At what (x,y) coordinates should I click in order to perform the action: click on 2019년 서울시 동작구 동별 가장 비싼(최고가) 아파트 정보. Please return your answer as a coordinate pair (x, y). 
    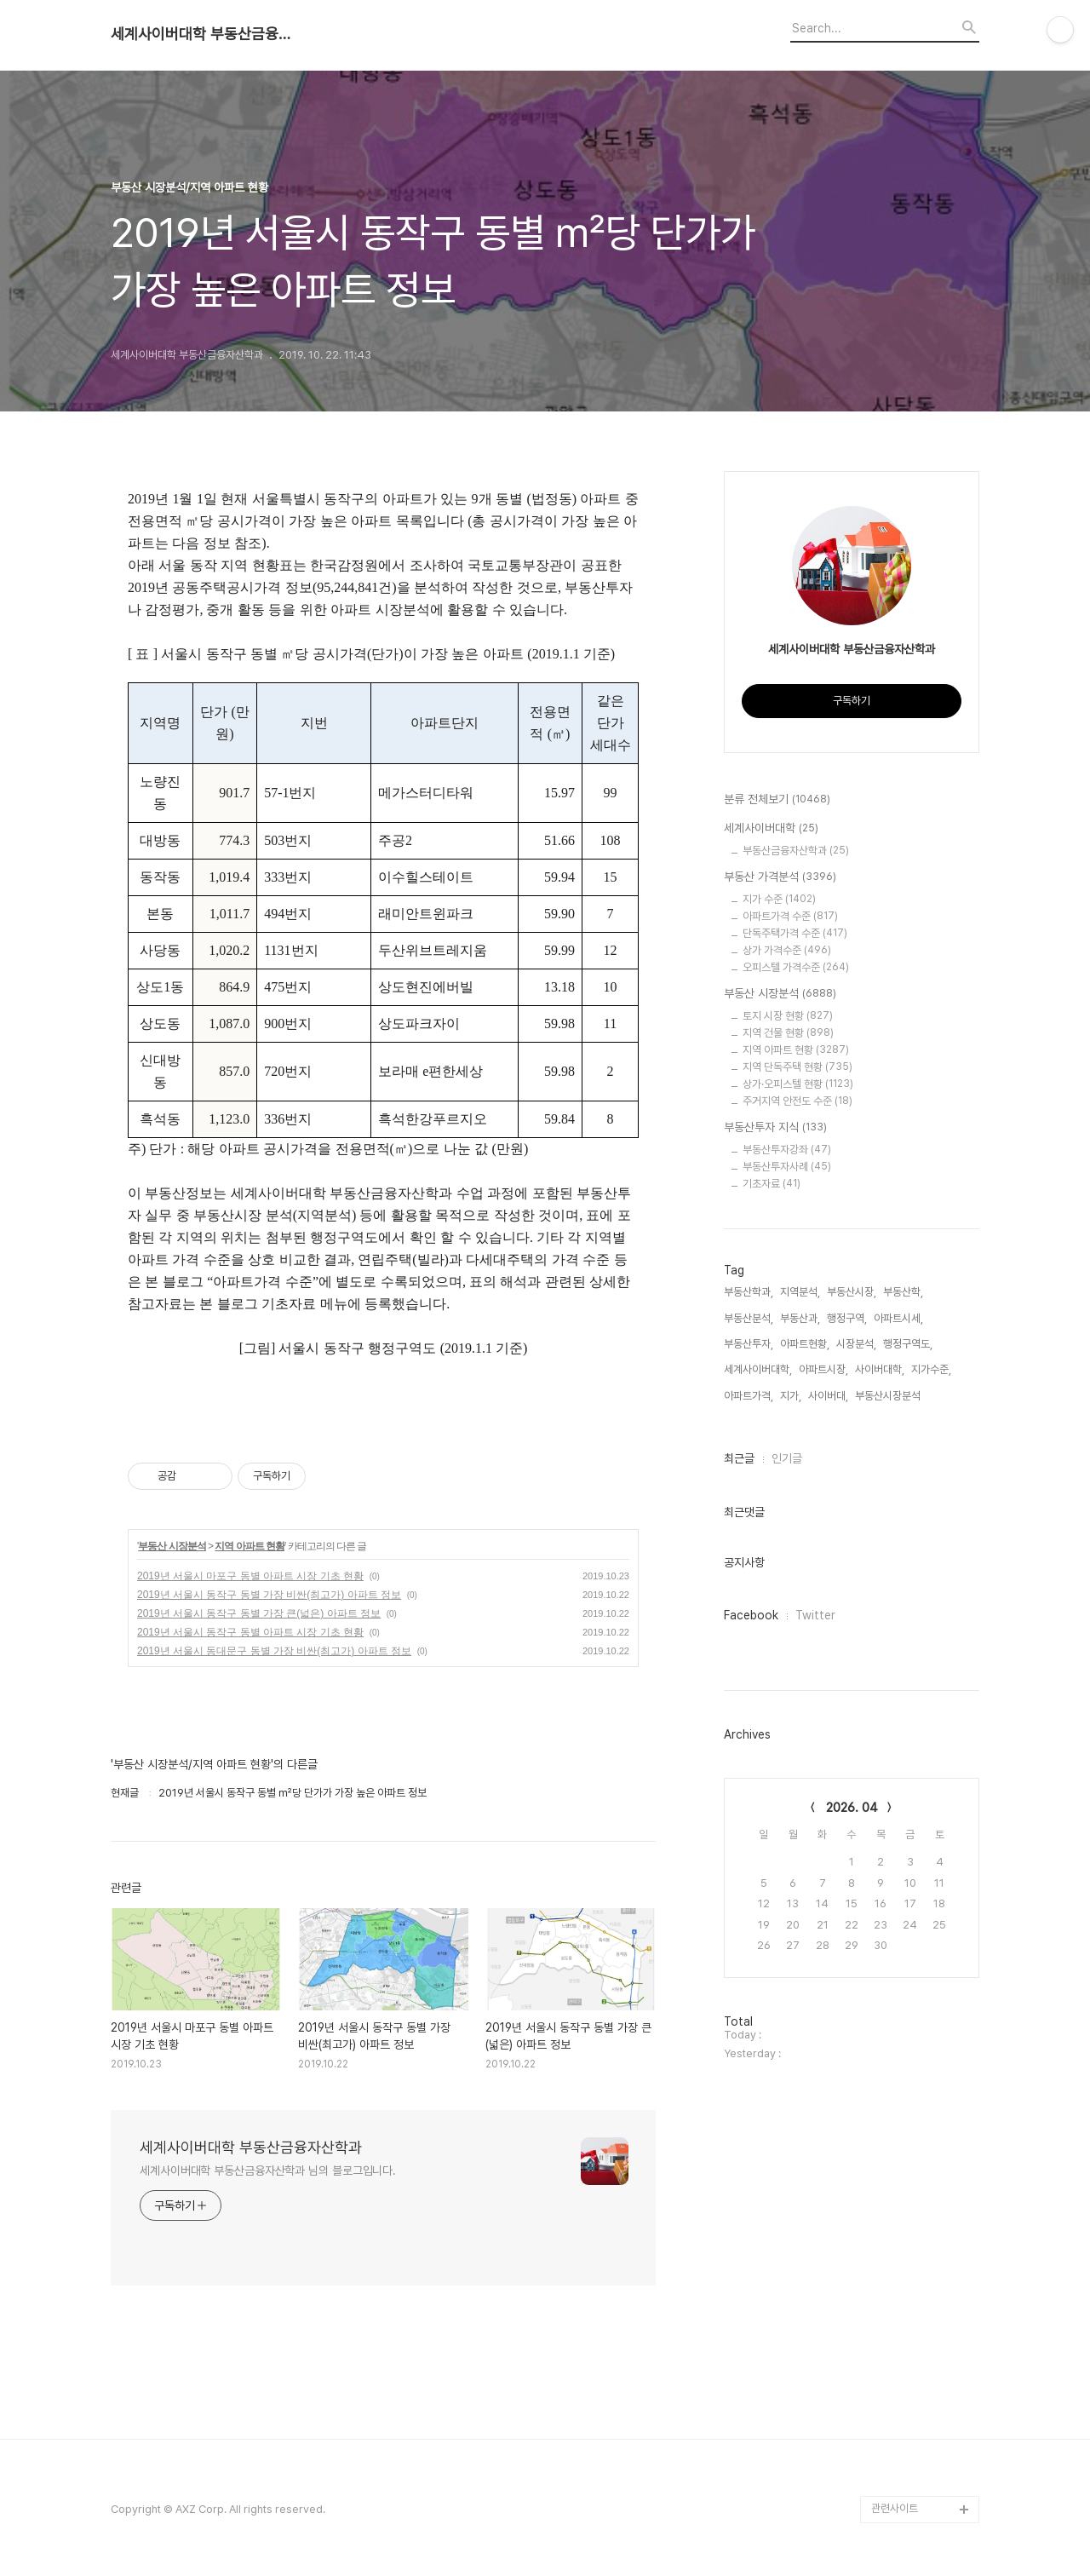
    Looking at the image, I should click on (269, 1595).